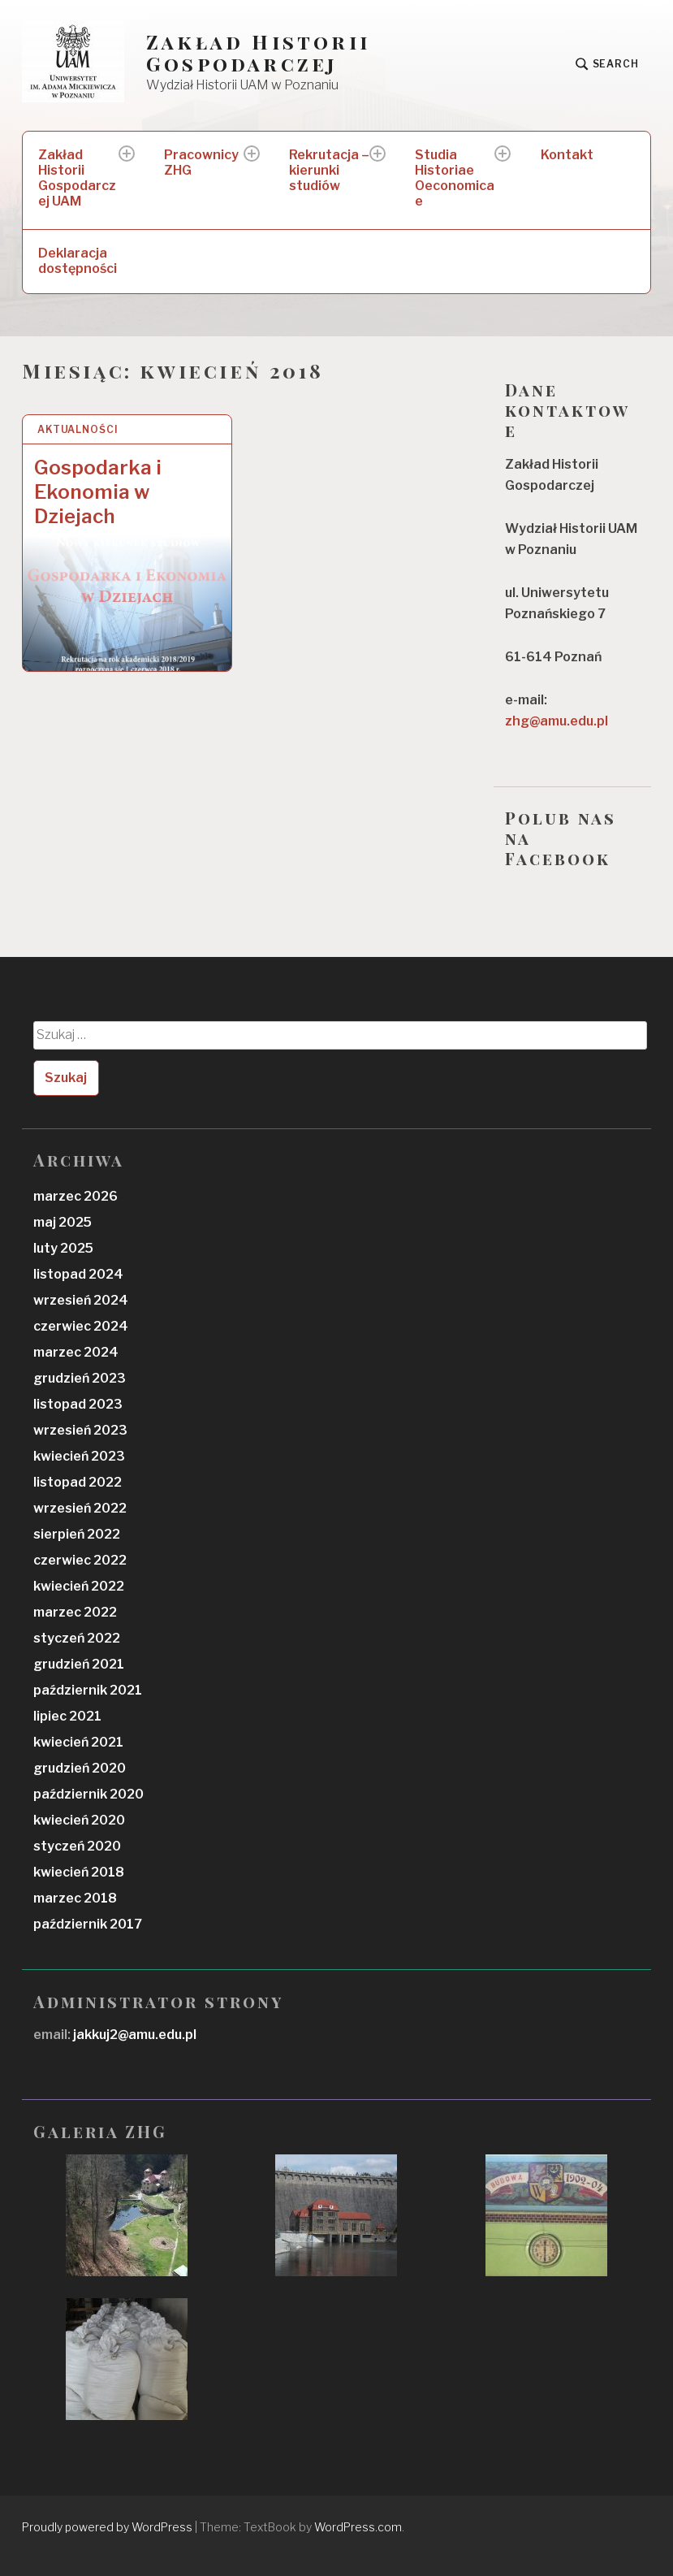 The height and width of the screenshot is (2576, 673). What do you see at coordinates (78, 1742) in the screenshot?
I see `kwiecień 2021` at bounding box center [78, 1742].